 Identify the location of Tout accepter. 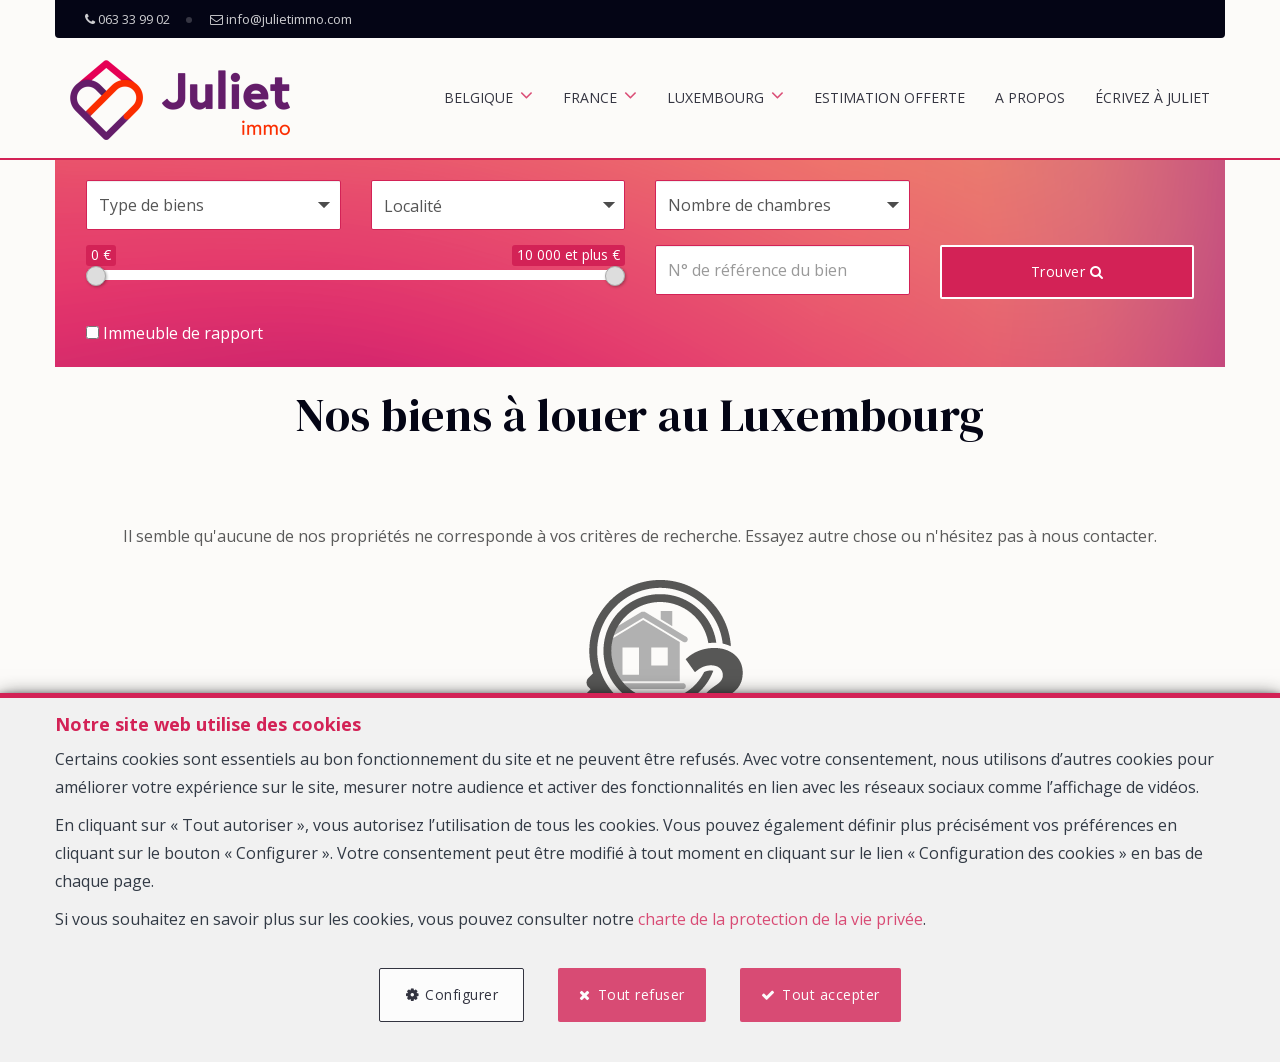
(831, 994).